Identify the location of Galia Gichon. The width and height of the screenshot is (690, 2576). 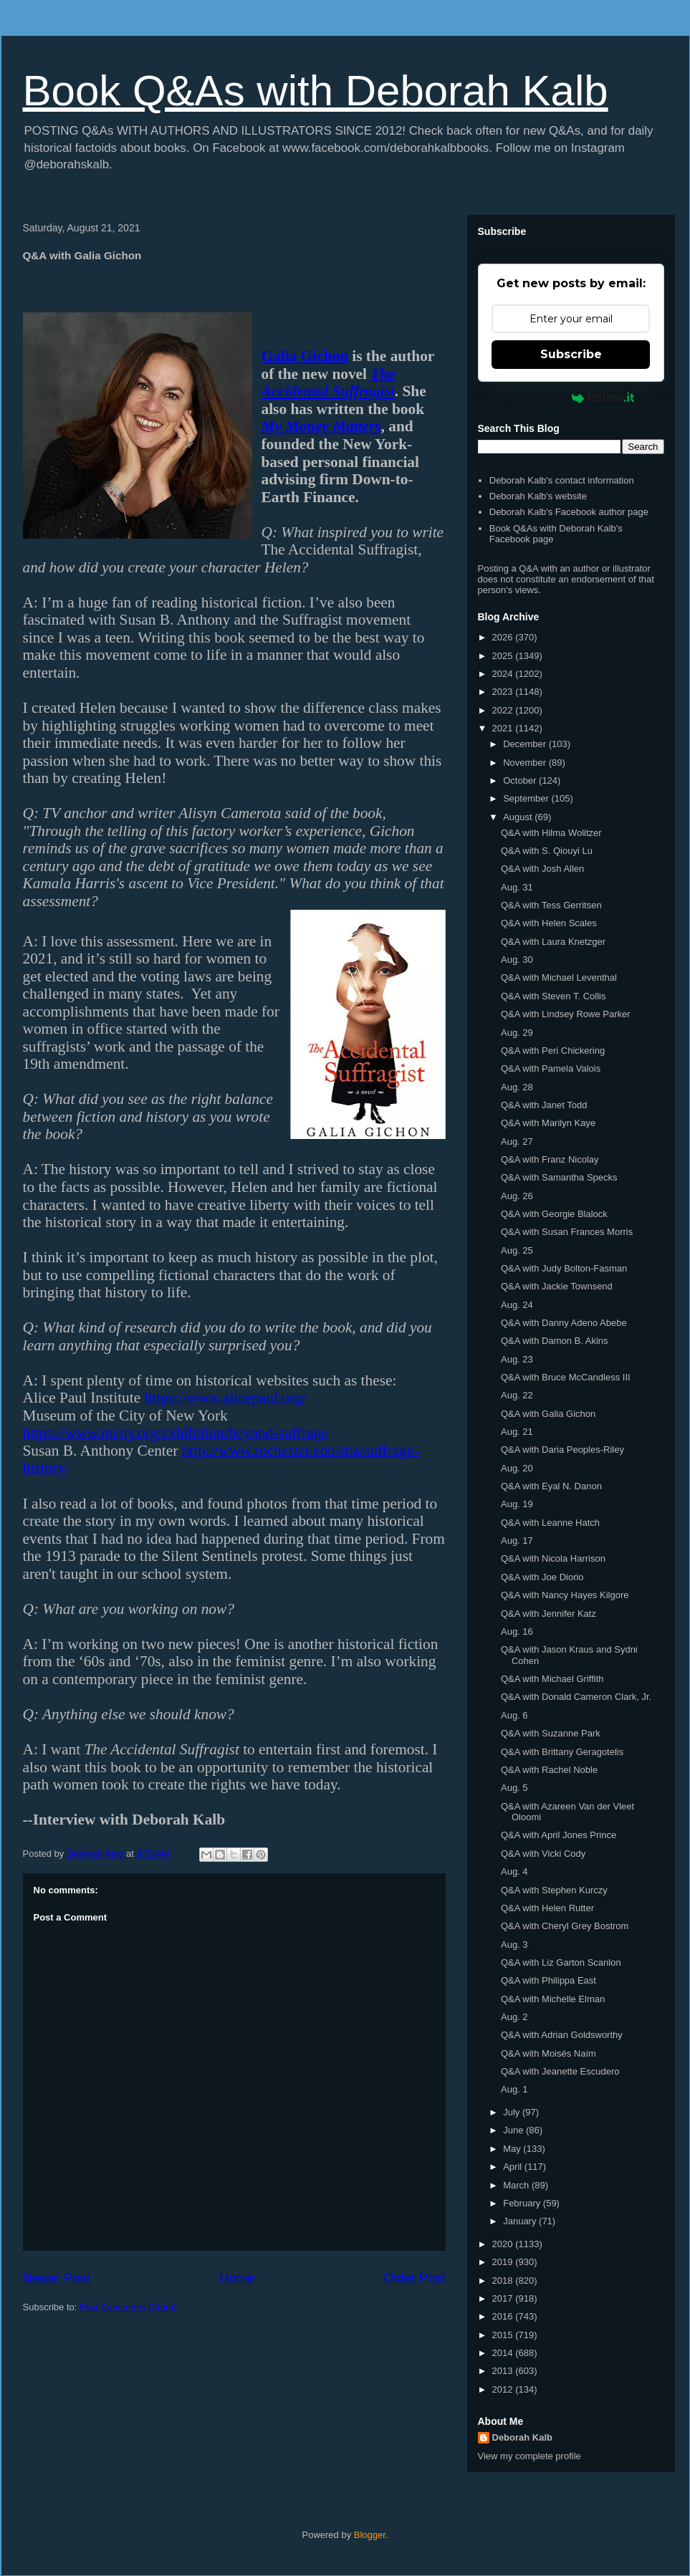
(305, 356).